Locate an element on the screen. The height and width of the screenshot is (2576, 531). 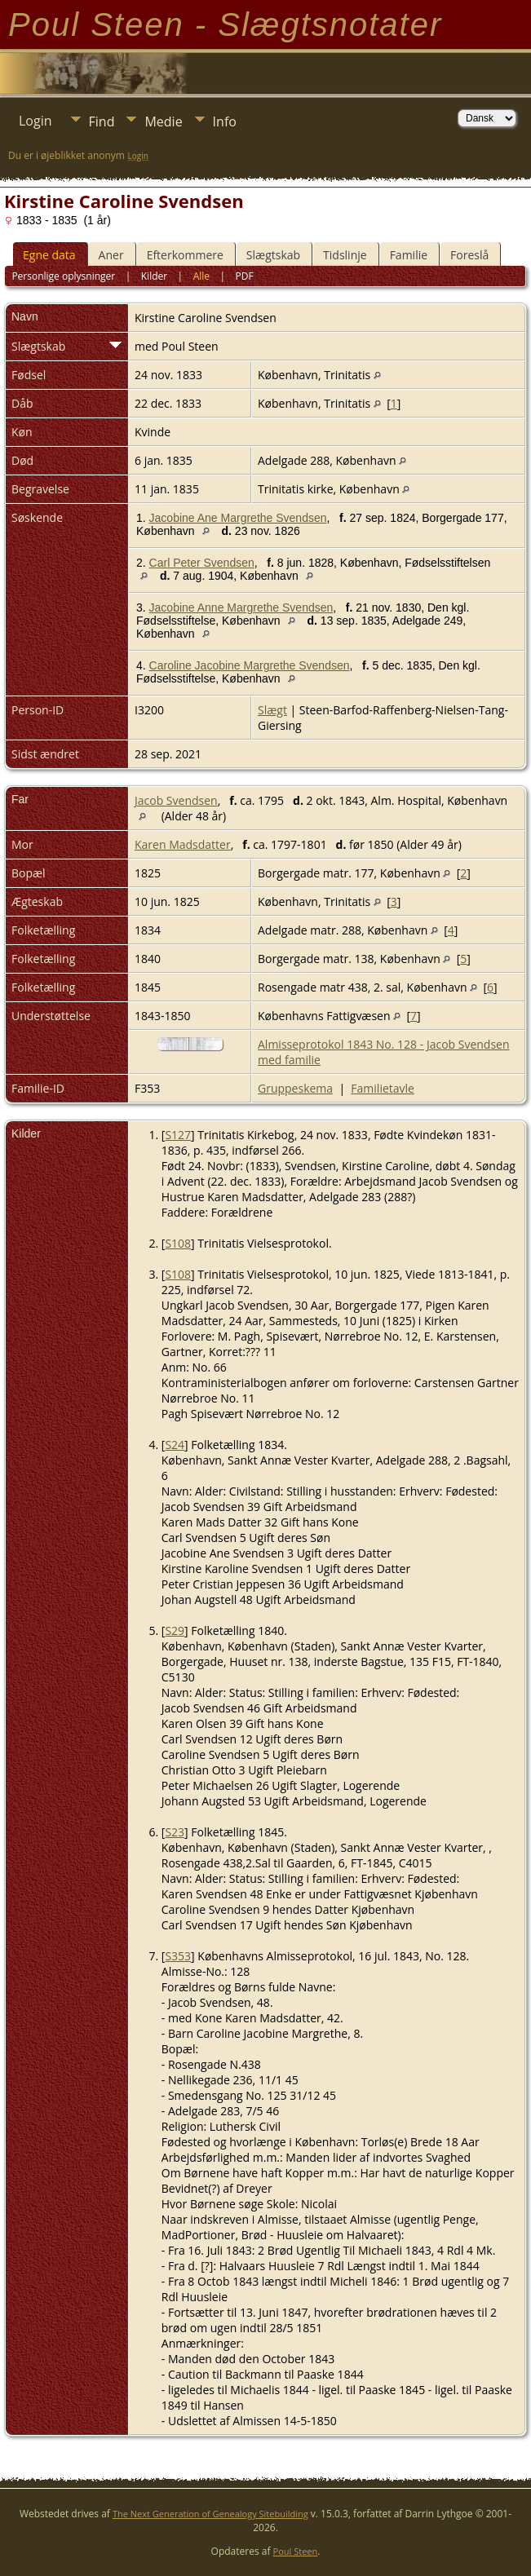
Jacobine Ane Margrethe Svendsen is located at coordinates (238, 517).